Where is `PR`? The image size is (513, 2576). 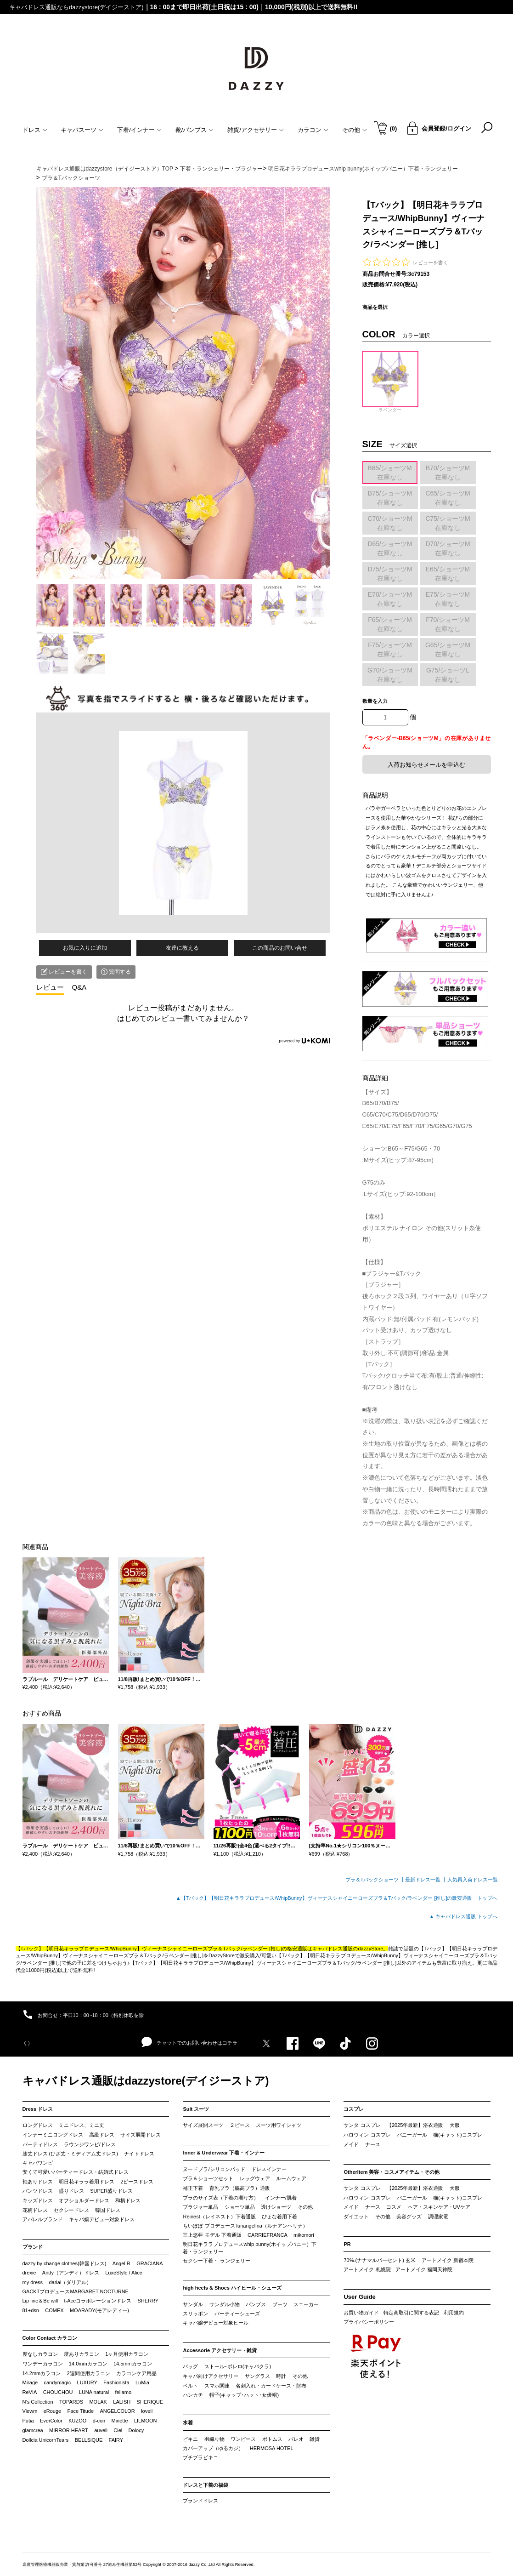 PR is located at coordinates (347, 2244).